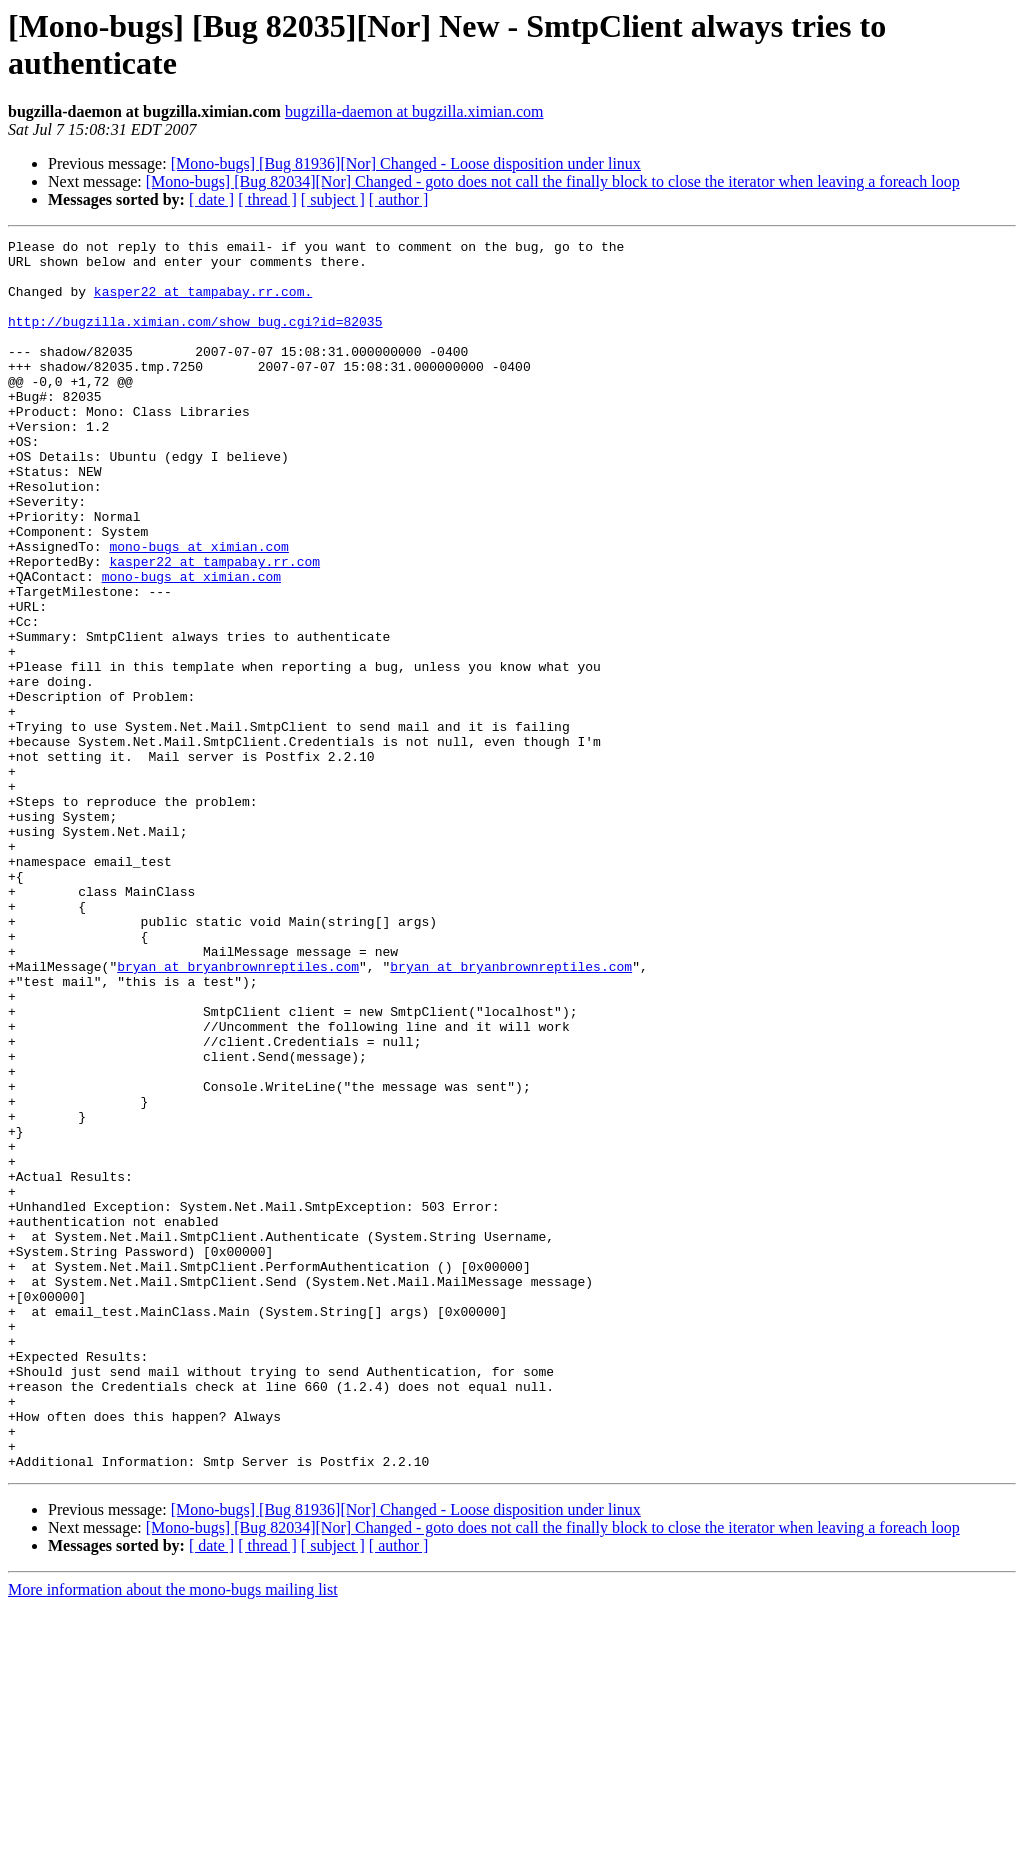 Image resolution: width=1024 pixels, height=1853 pixels. What do you see at coordinates (238, 1113) in the screenshot?
I see `bryan at bryanbrownreptiles.com` at bounding box center [238, 1113].